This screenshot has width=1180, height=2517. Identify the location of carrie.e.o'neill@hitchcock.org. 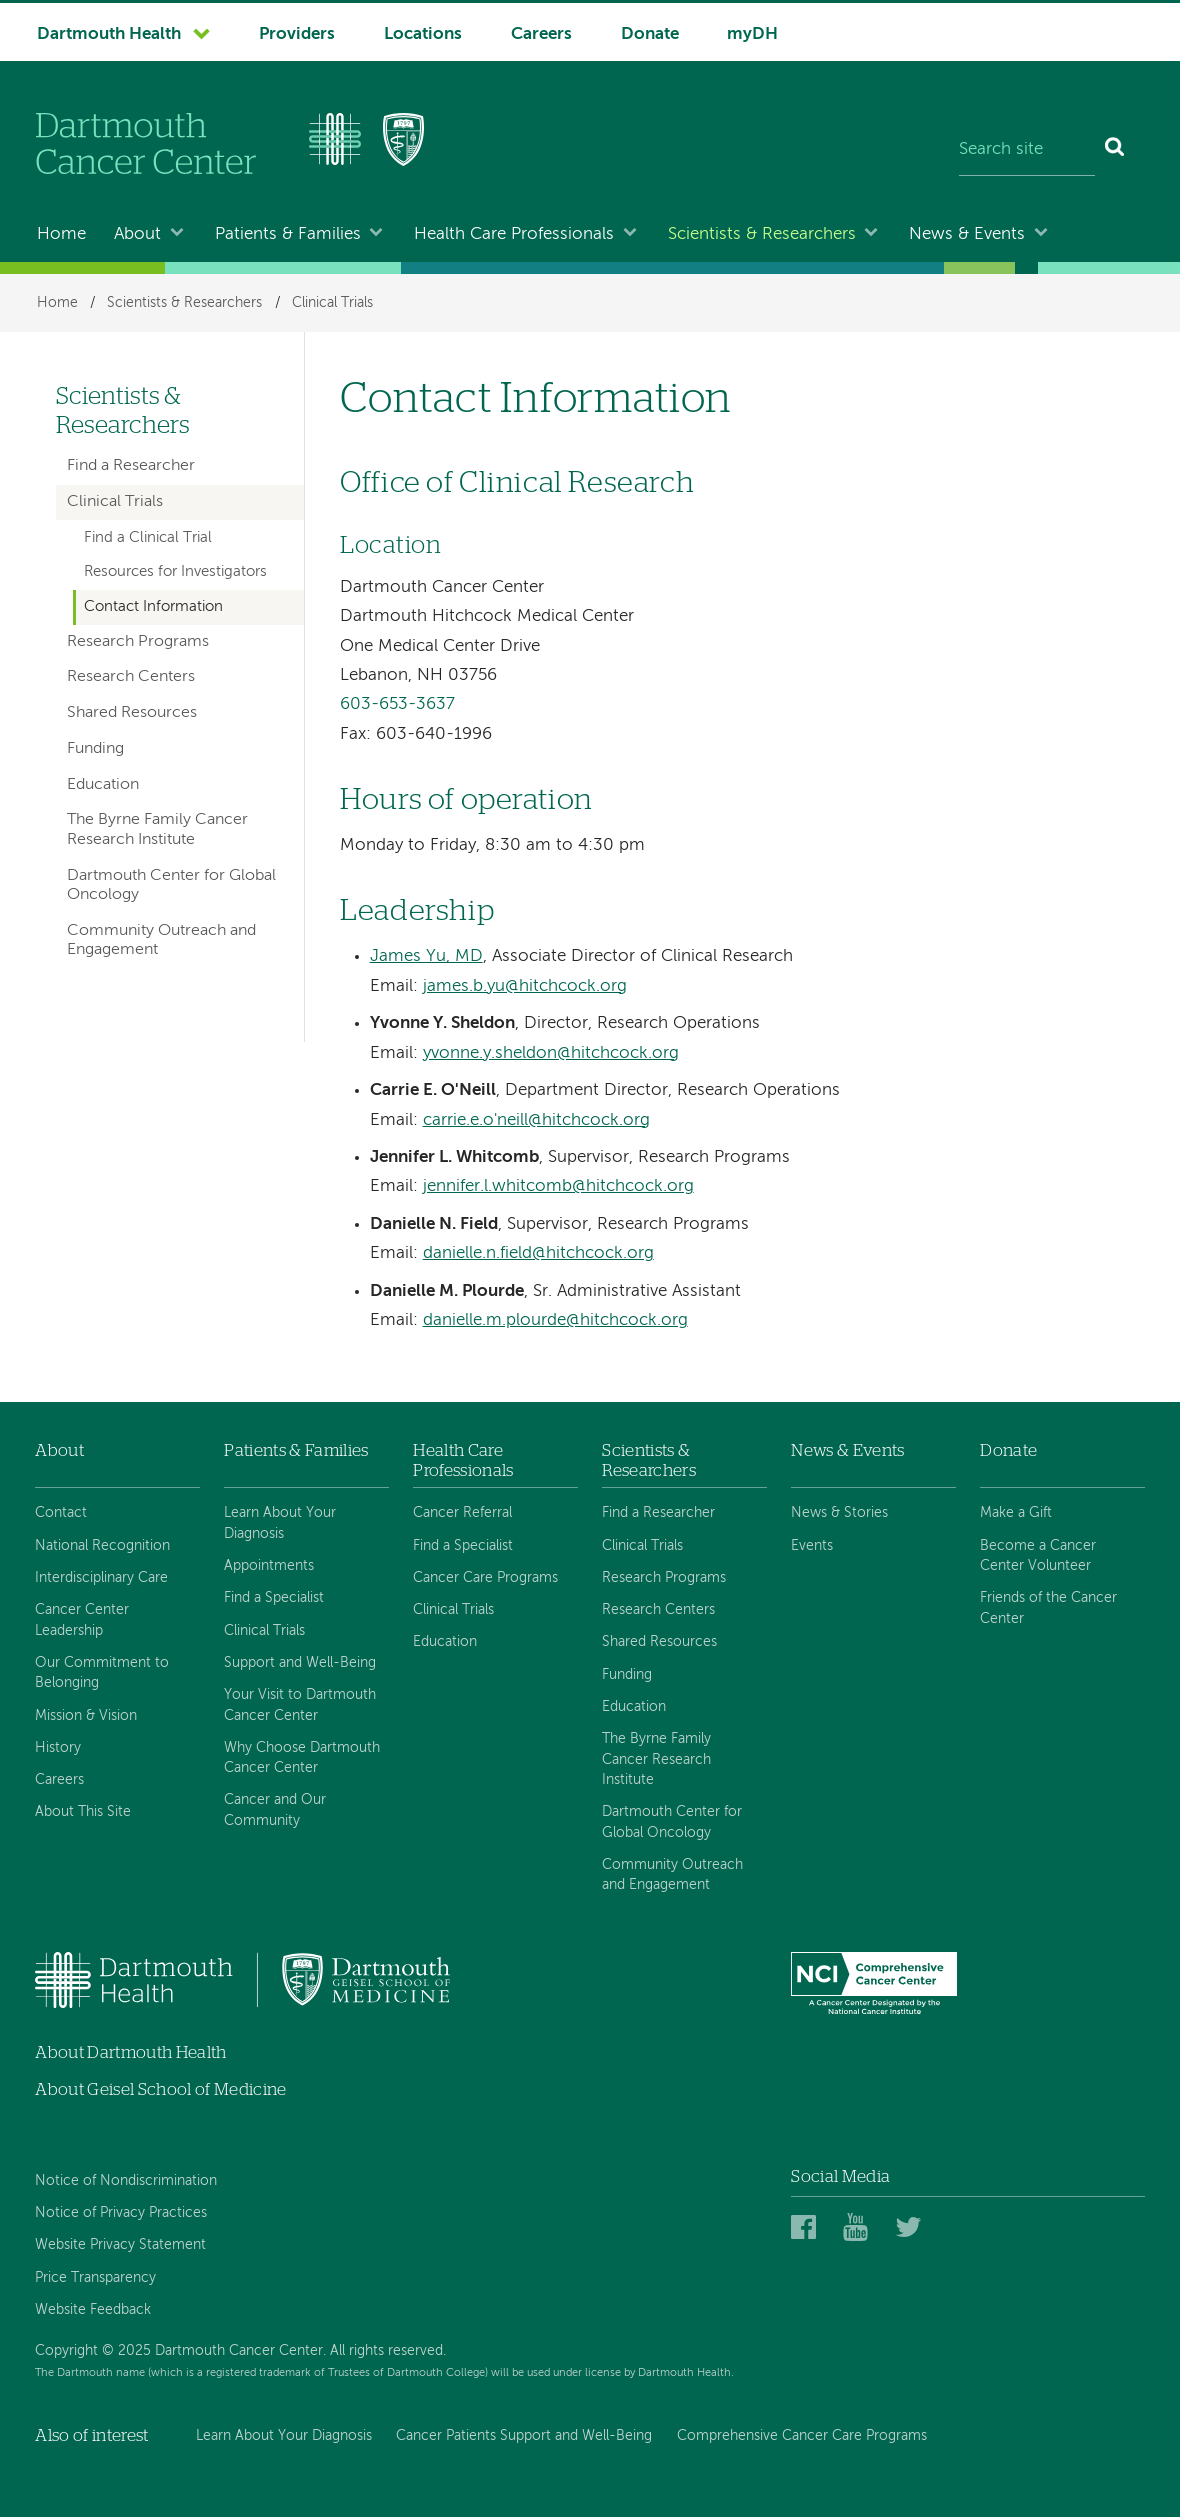
(536, 1120).